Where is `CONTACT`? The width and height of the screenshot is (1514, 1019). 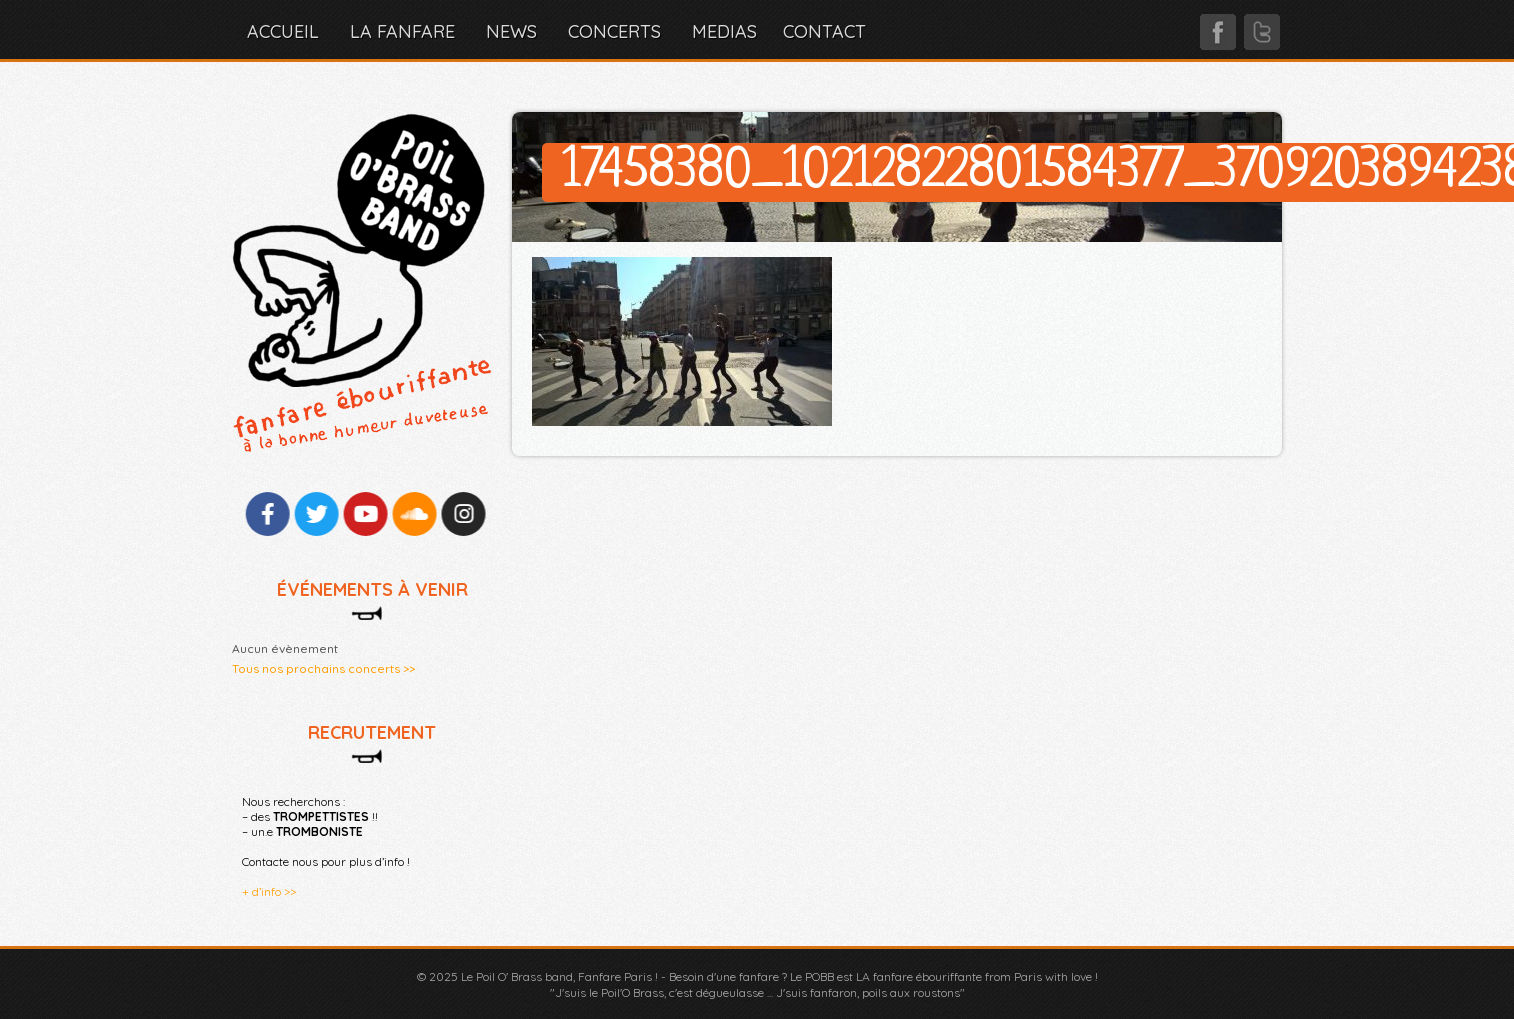 CONTACT is located at coordinates (824, 31).